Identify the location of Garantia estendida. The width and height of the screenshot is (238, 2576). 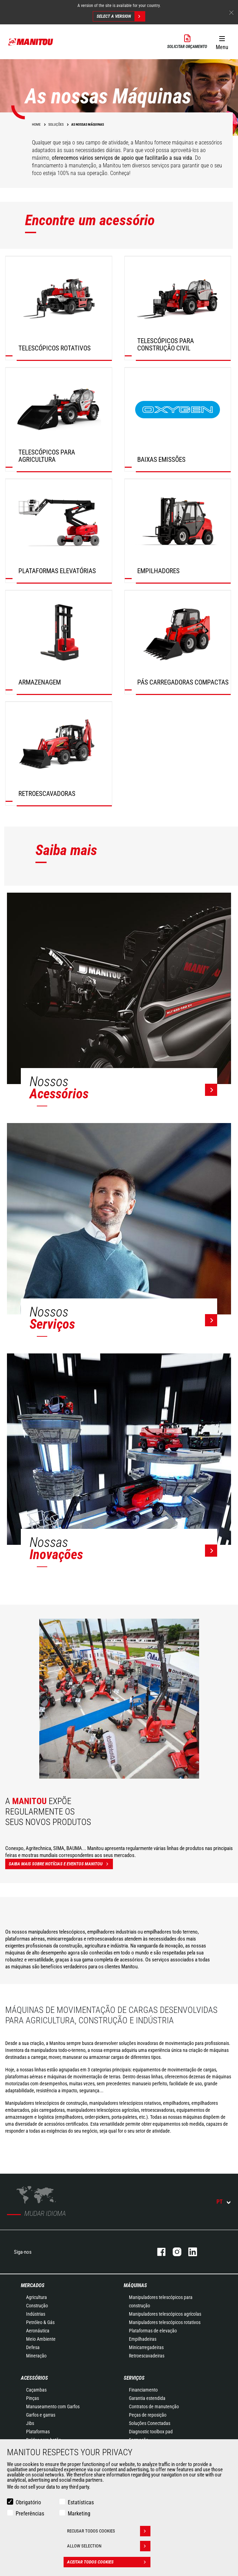
(147, 2398).